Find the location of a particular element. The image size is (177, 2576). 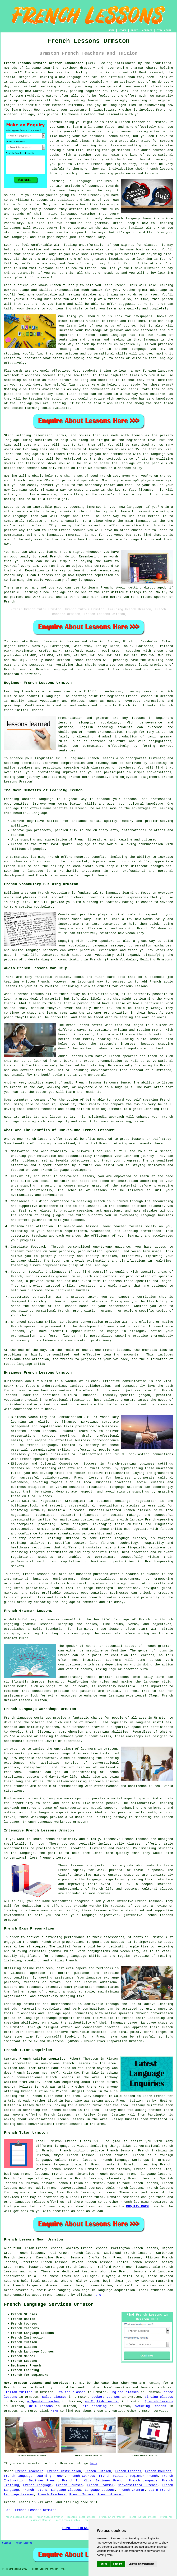

ENQUIRY FORM is located at coordinates (137, 2206).